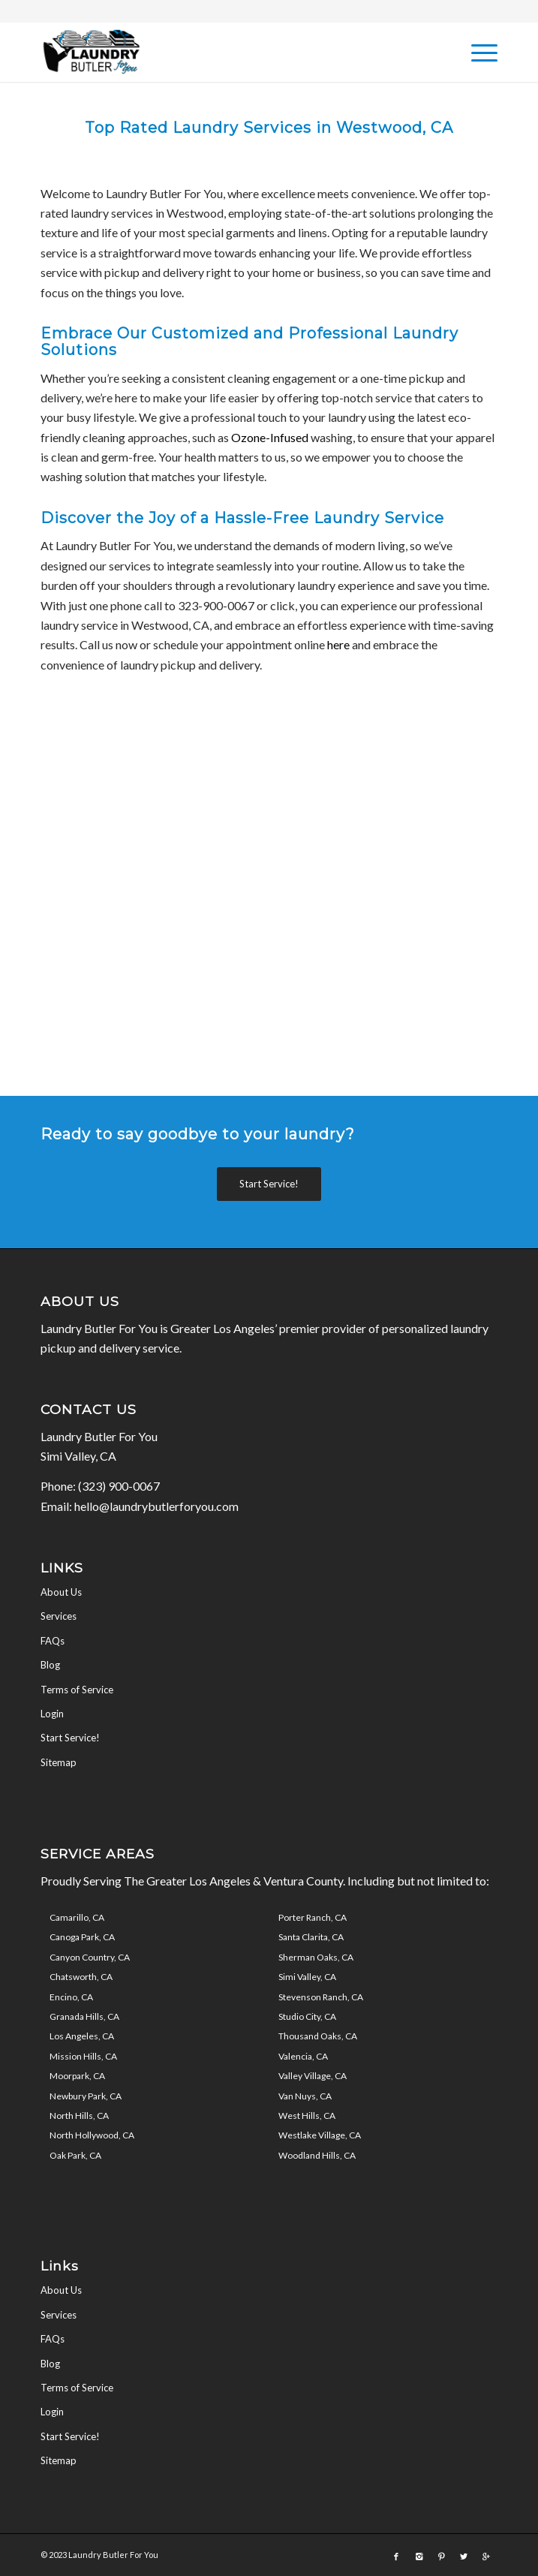 Image resolution: width=538 pixels, height=2576 pixels. Describe the element at coordinates (306, 2115) in the screenshot. I see `West Hills, CA` at that location.